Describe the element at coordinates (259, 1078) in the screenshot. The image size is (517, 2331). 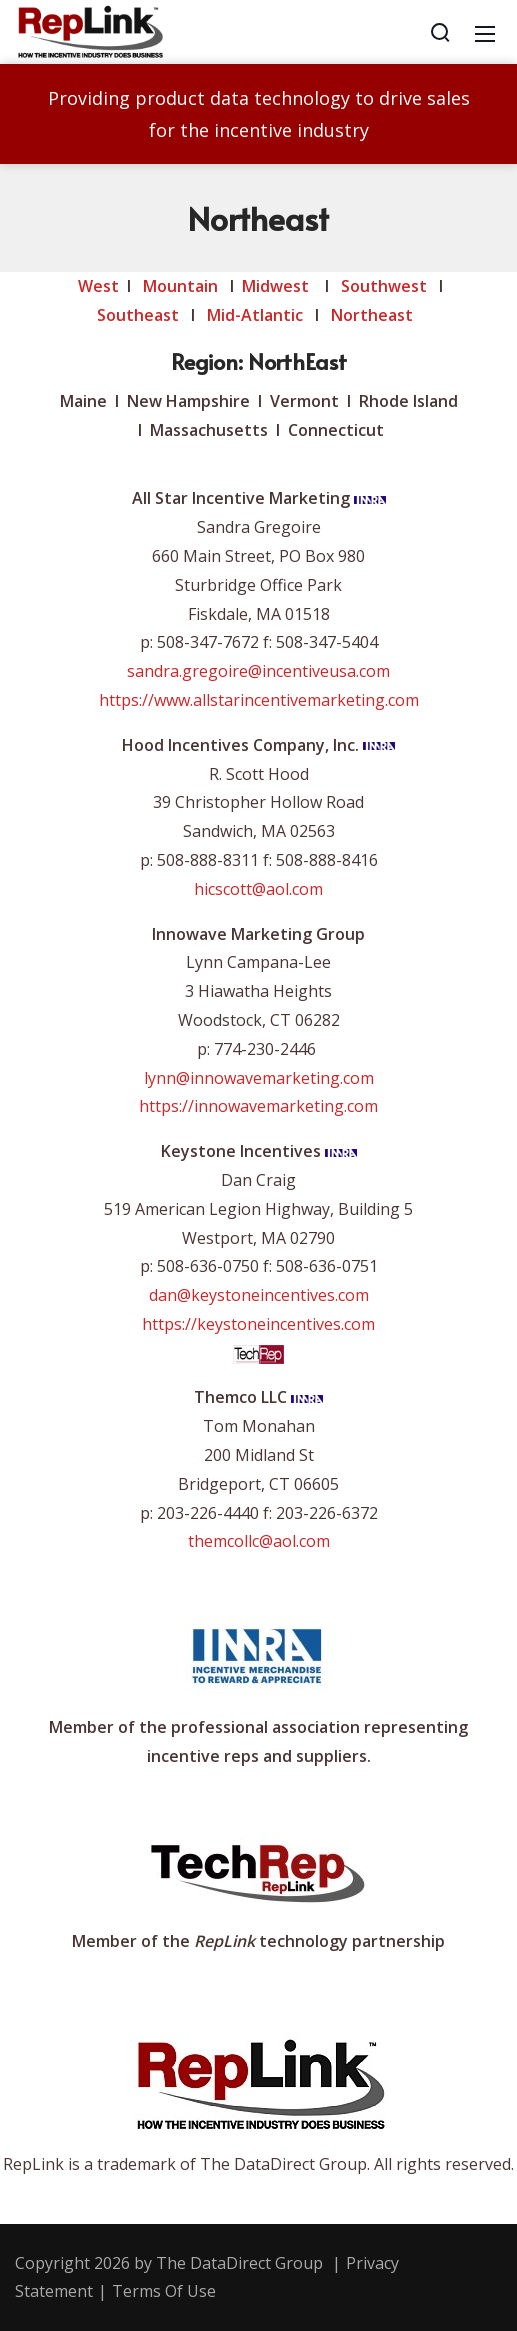
I see `lynn@innowavemarketing.com` at that location.